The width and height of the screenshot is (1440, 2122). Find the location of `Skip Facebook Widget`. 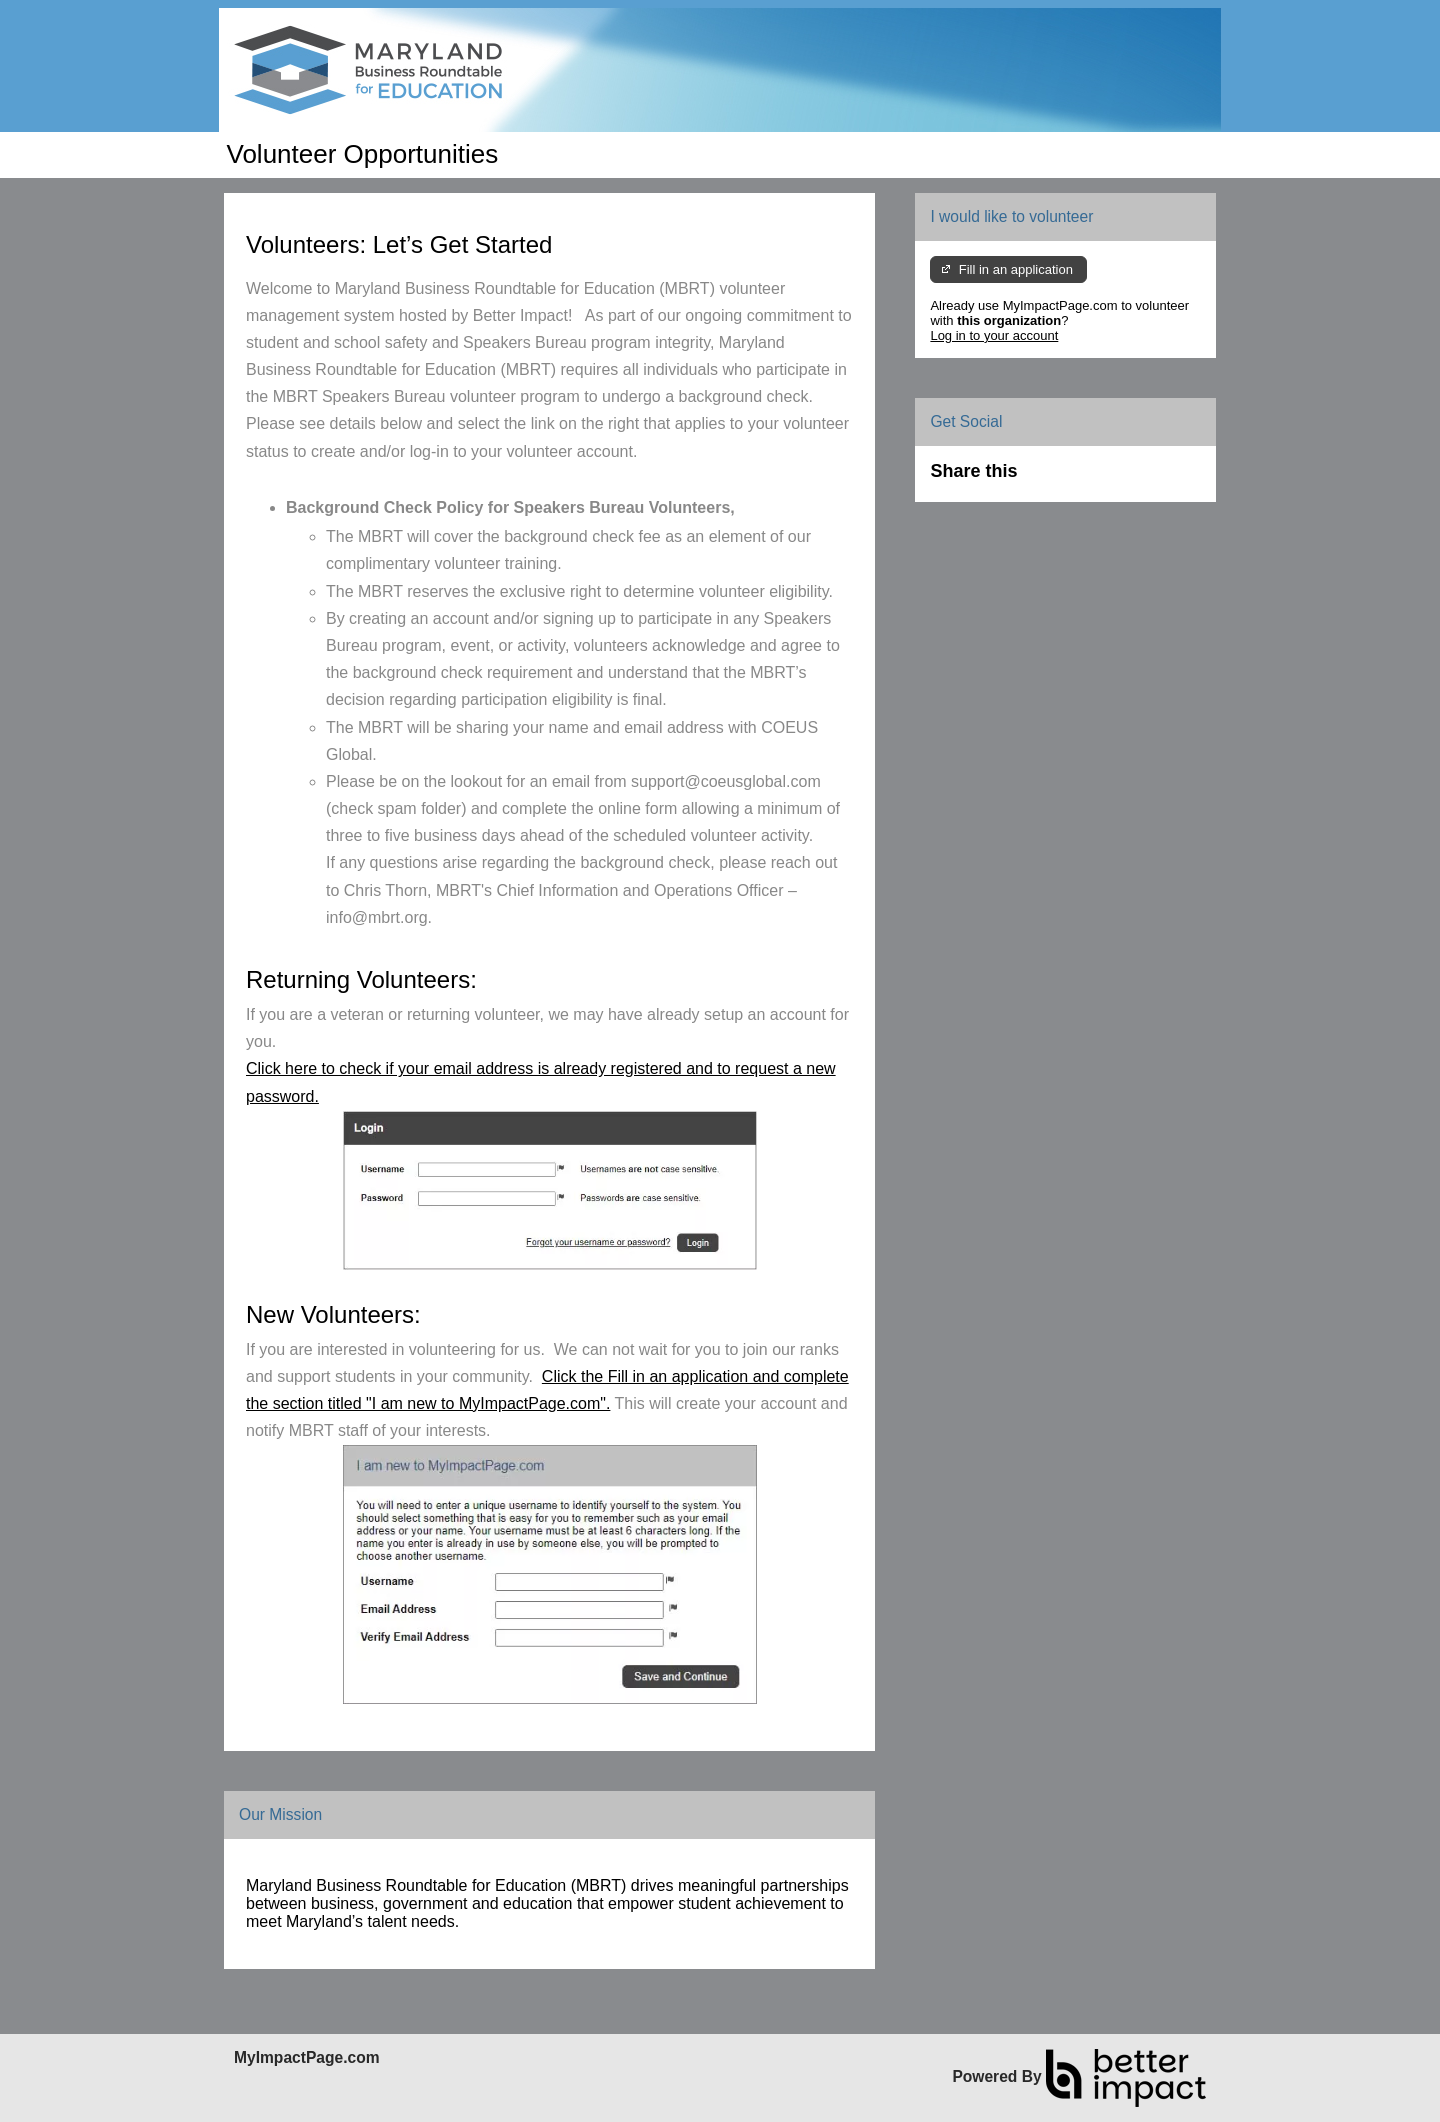

Skip Facebook Widget is located at coordinates (1082, 479).